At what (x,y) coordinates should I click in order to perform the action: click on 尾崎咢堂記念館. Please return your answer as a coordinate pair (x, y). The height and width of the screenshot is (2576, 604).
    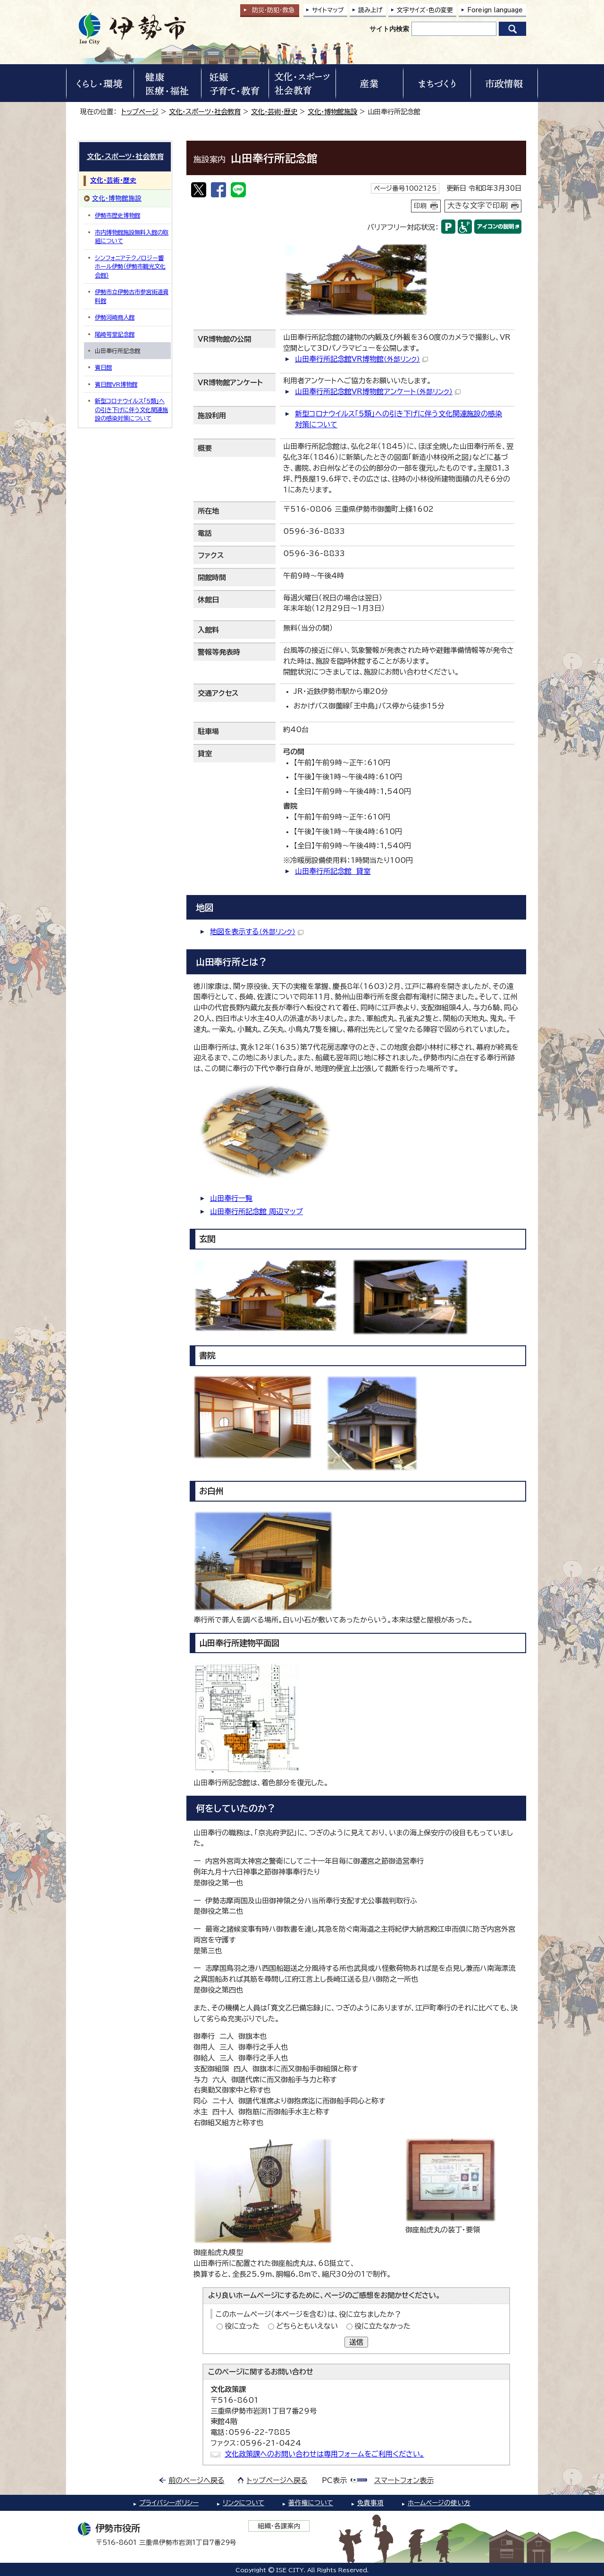
    Looking at the image, I should click on (114, 334).